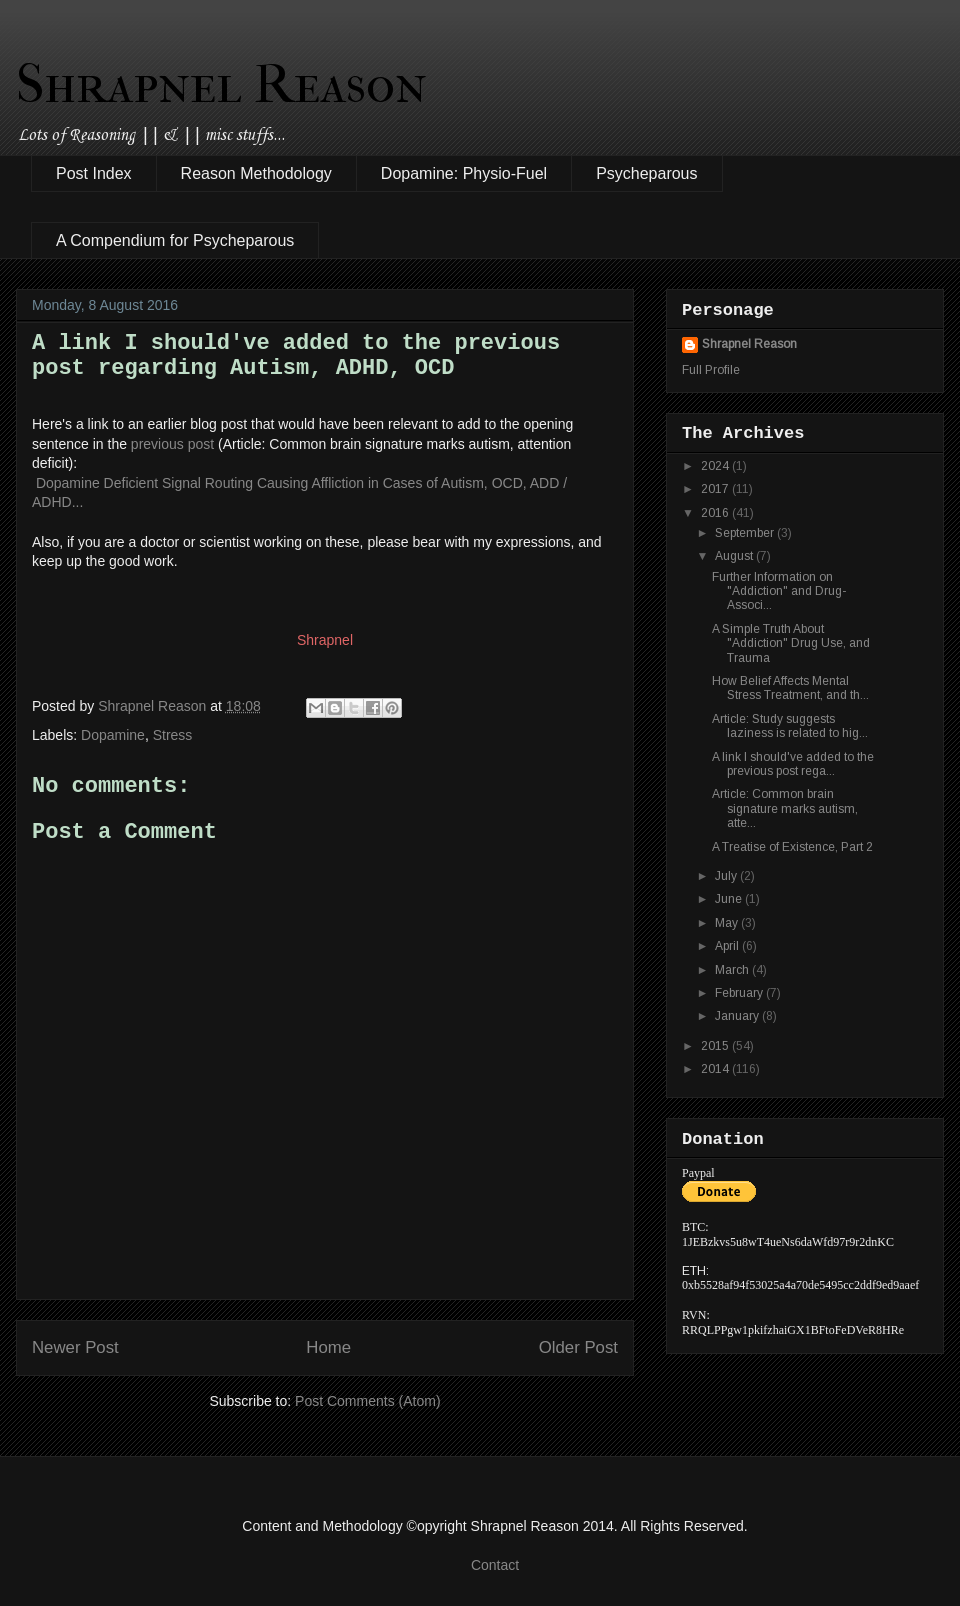 Image resolution: width=960 pixels, height=1606 pixels. I want to click on Older Post, so click(578, 1347).